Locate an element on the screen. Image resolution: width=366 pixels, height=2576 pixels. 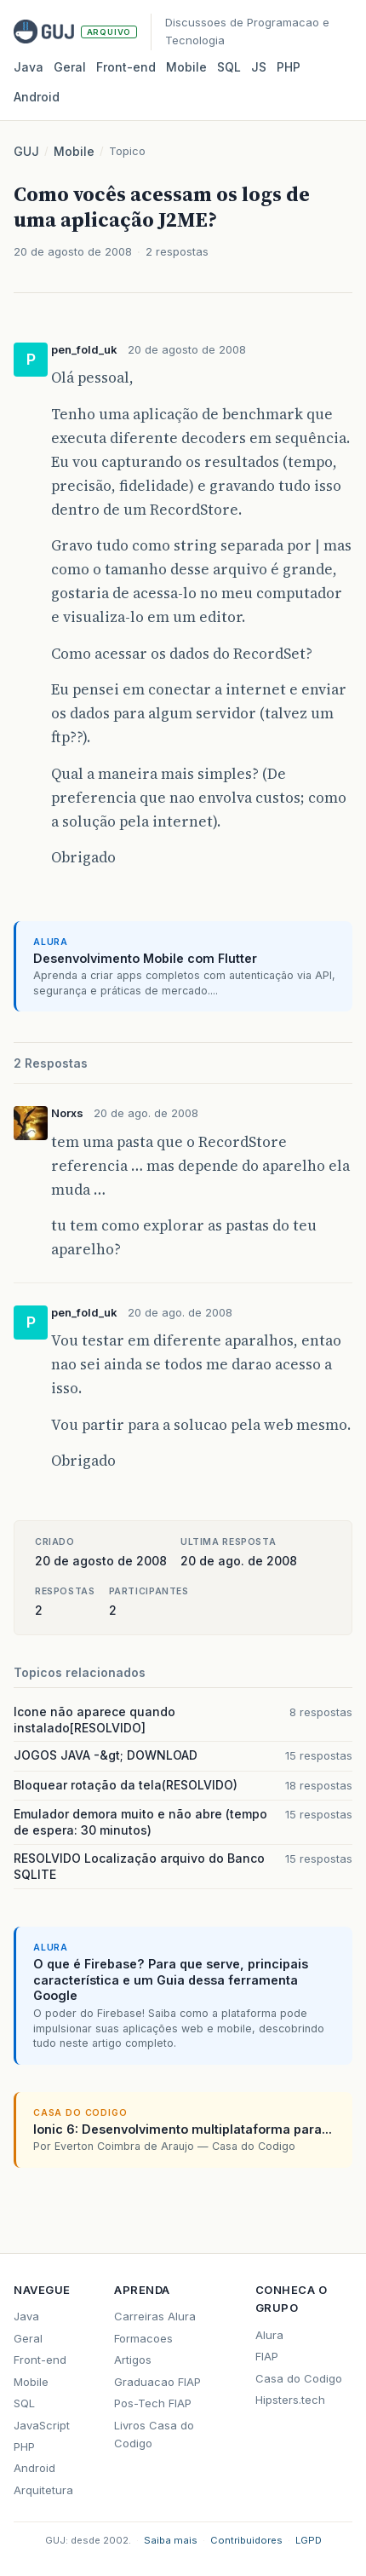
Graduacao FIAP is located at coordinates (157, 2382).